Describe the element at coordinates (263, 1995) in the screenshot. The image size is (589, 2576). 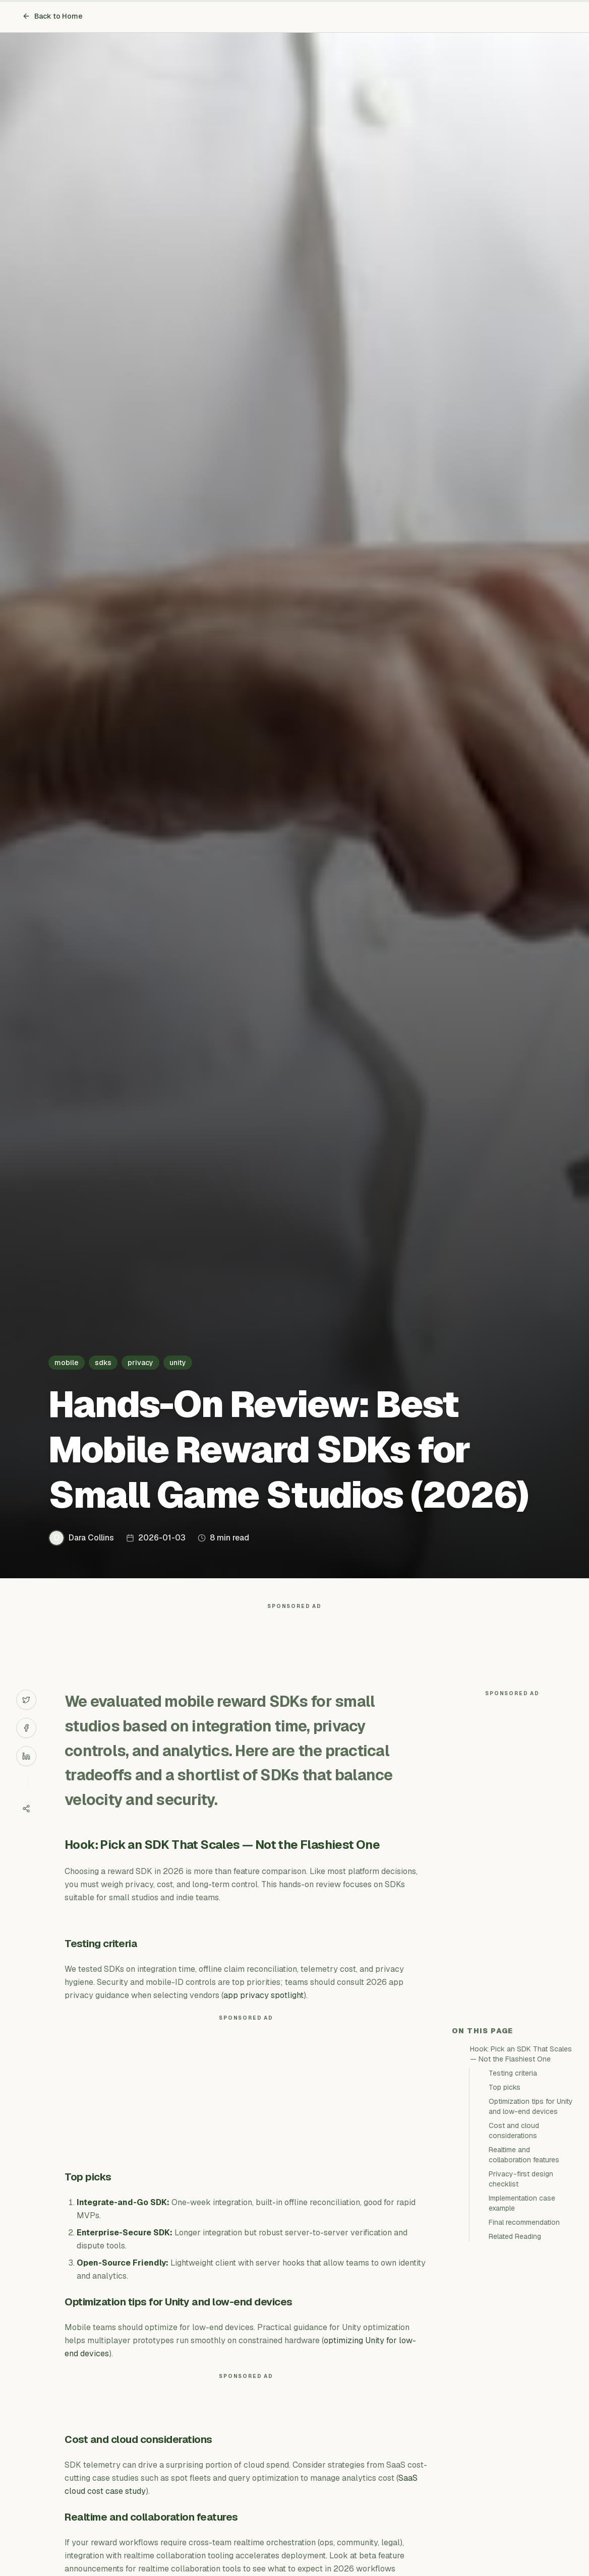
I see `app privacy spotlight` at that location.